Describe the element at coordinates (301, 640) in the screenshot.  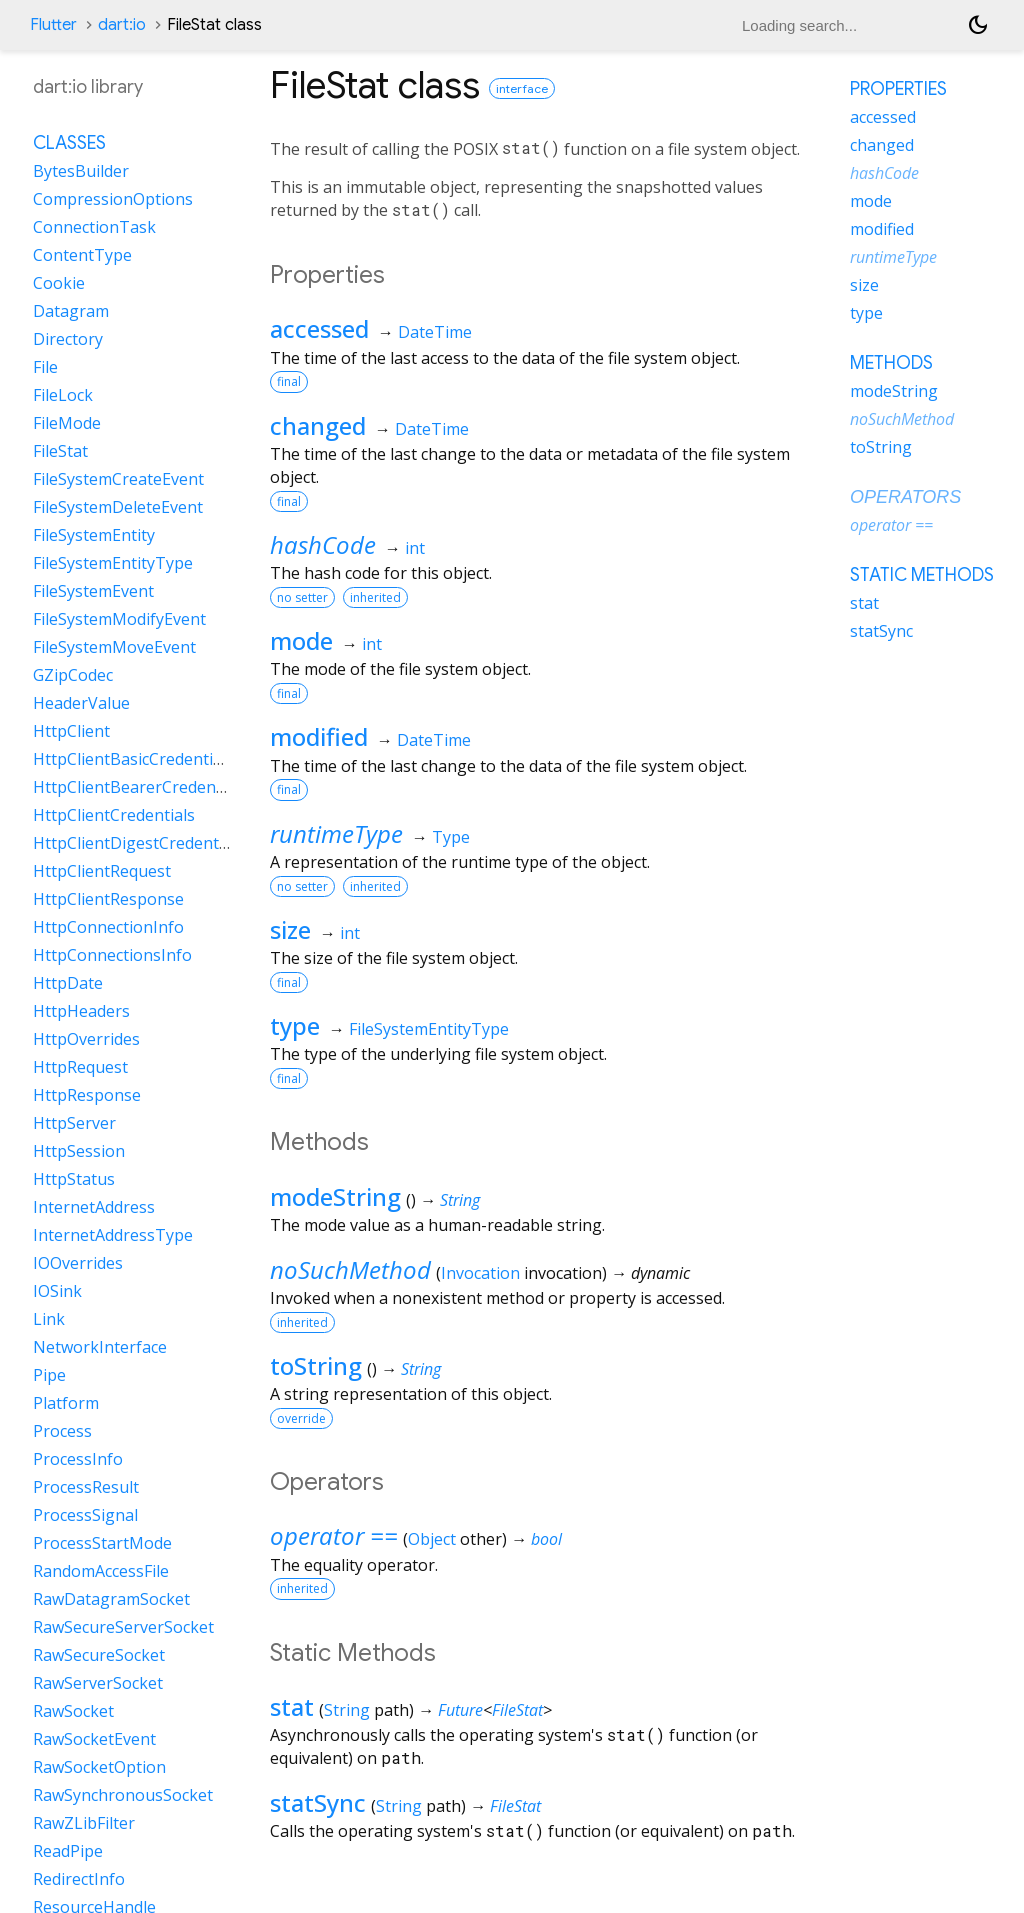
I see `mode` at that location.